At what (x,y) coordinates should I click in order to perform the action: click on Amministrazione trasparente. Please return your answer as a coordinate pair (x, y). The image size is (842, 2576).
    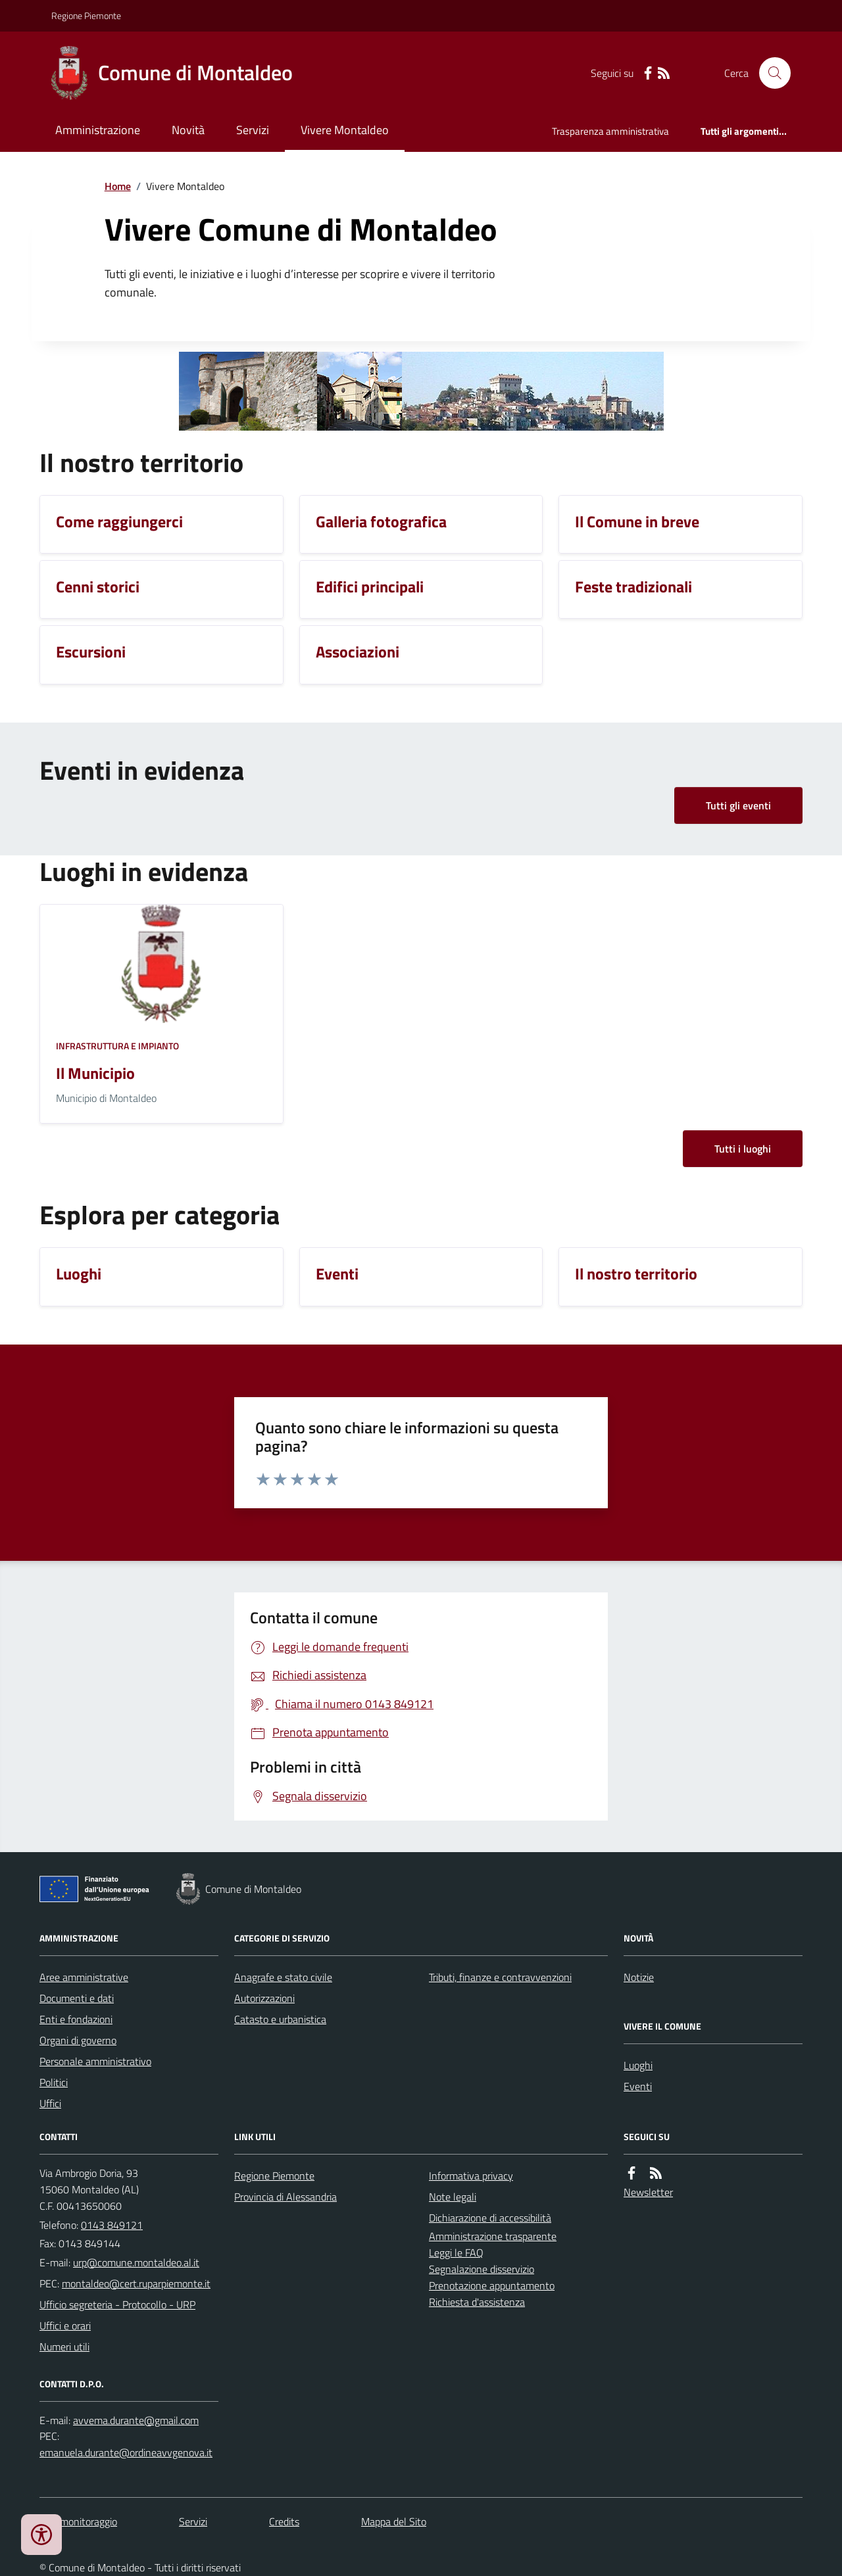
    Looking at the image, I should click on (493, 2236).